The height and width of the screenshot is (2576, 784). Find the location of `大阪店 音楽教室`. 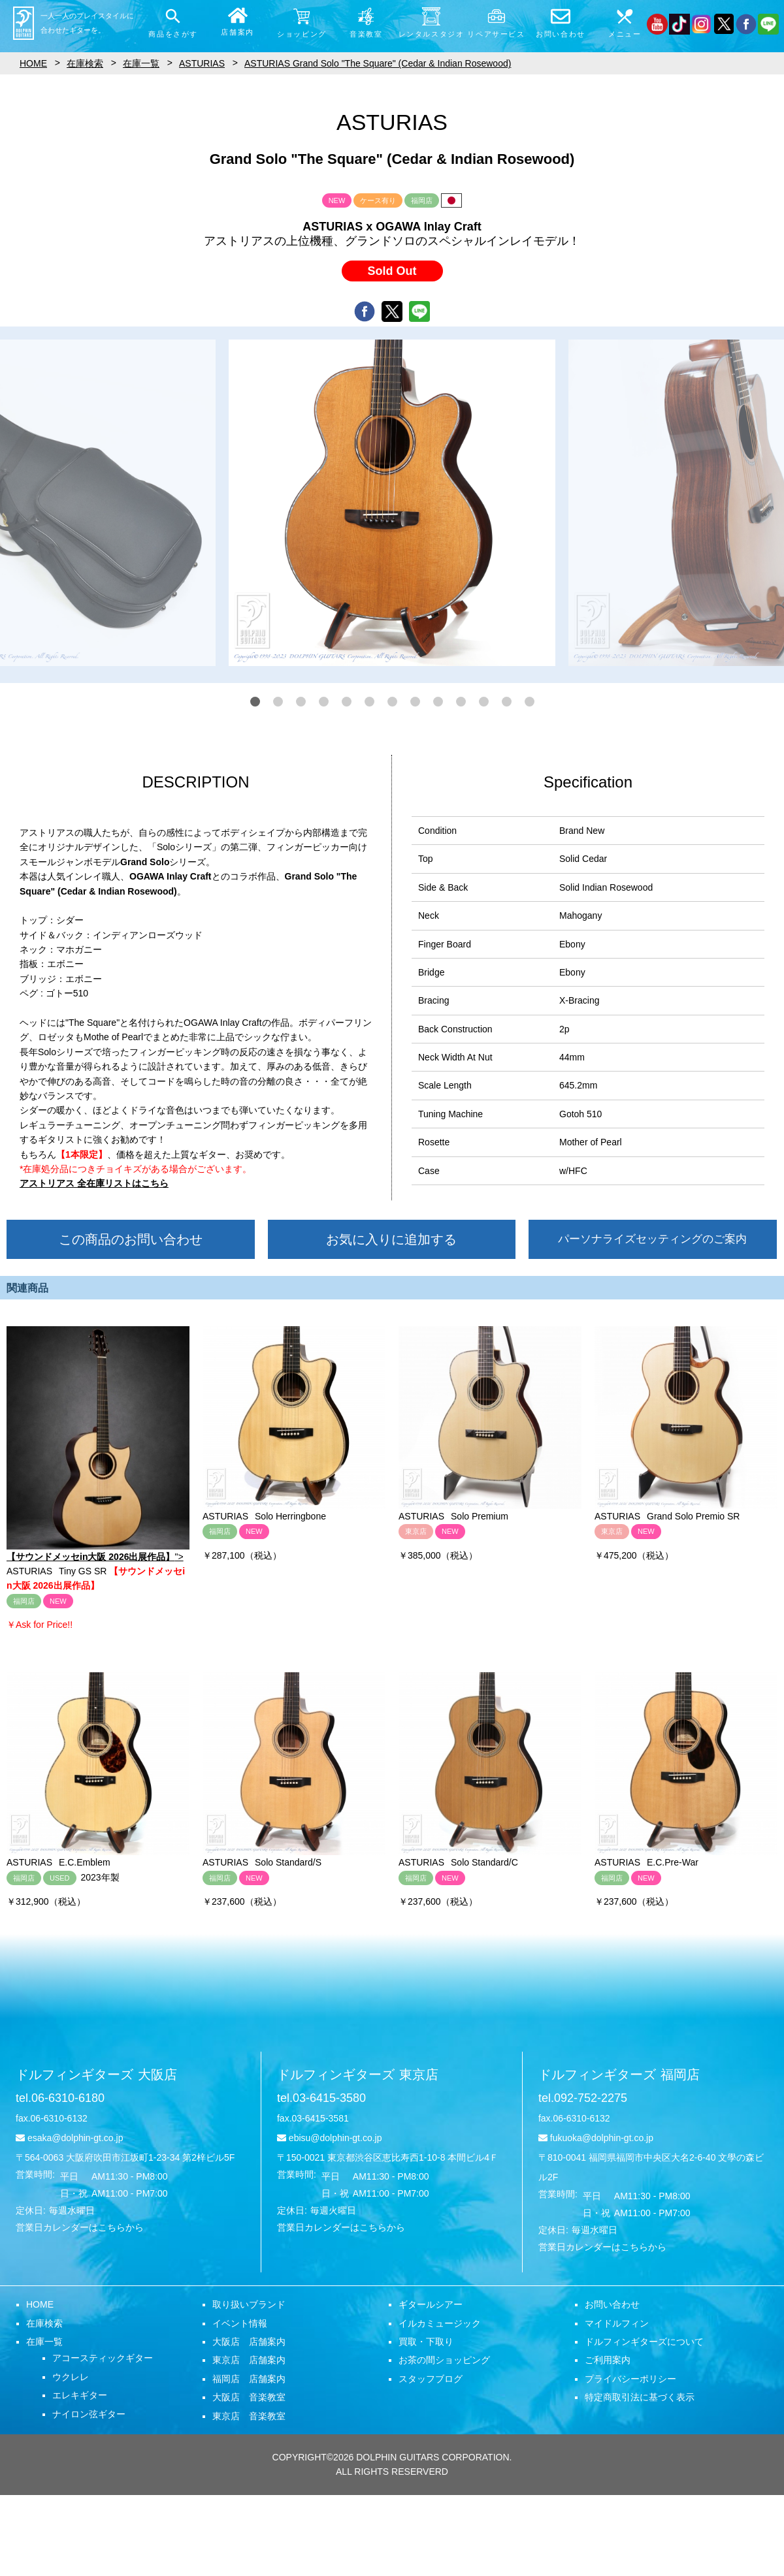

大阪店 音楽教室 is located at coordinates (249, 2397).